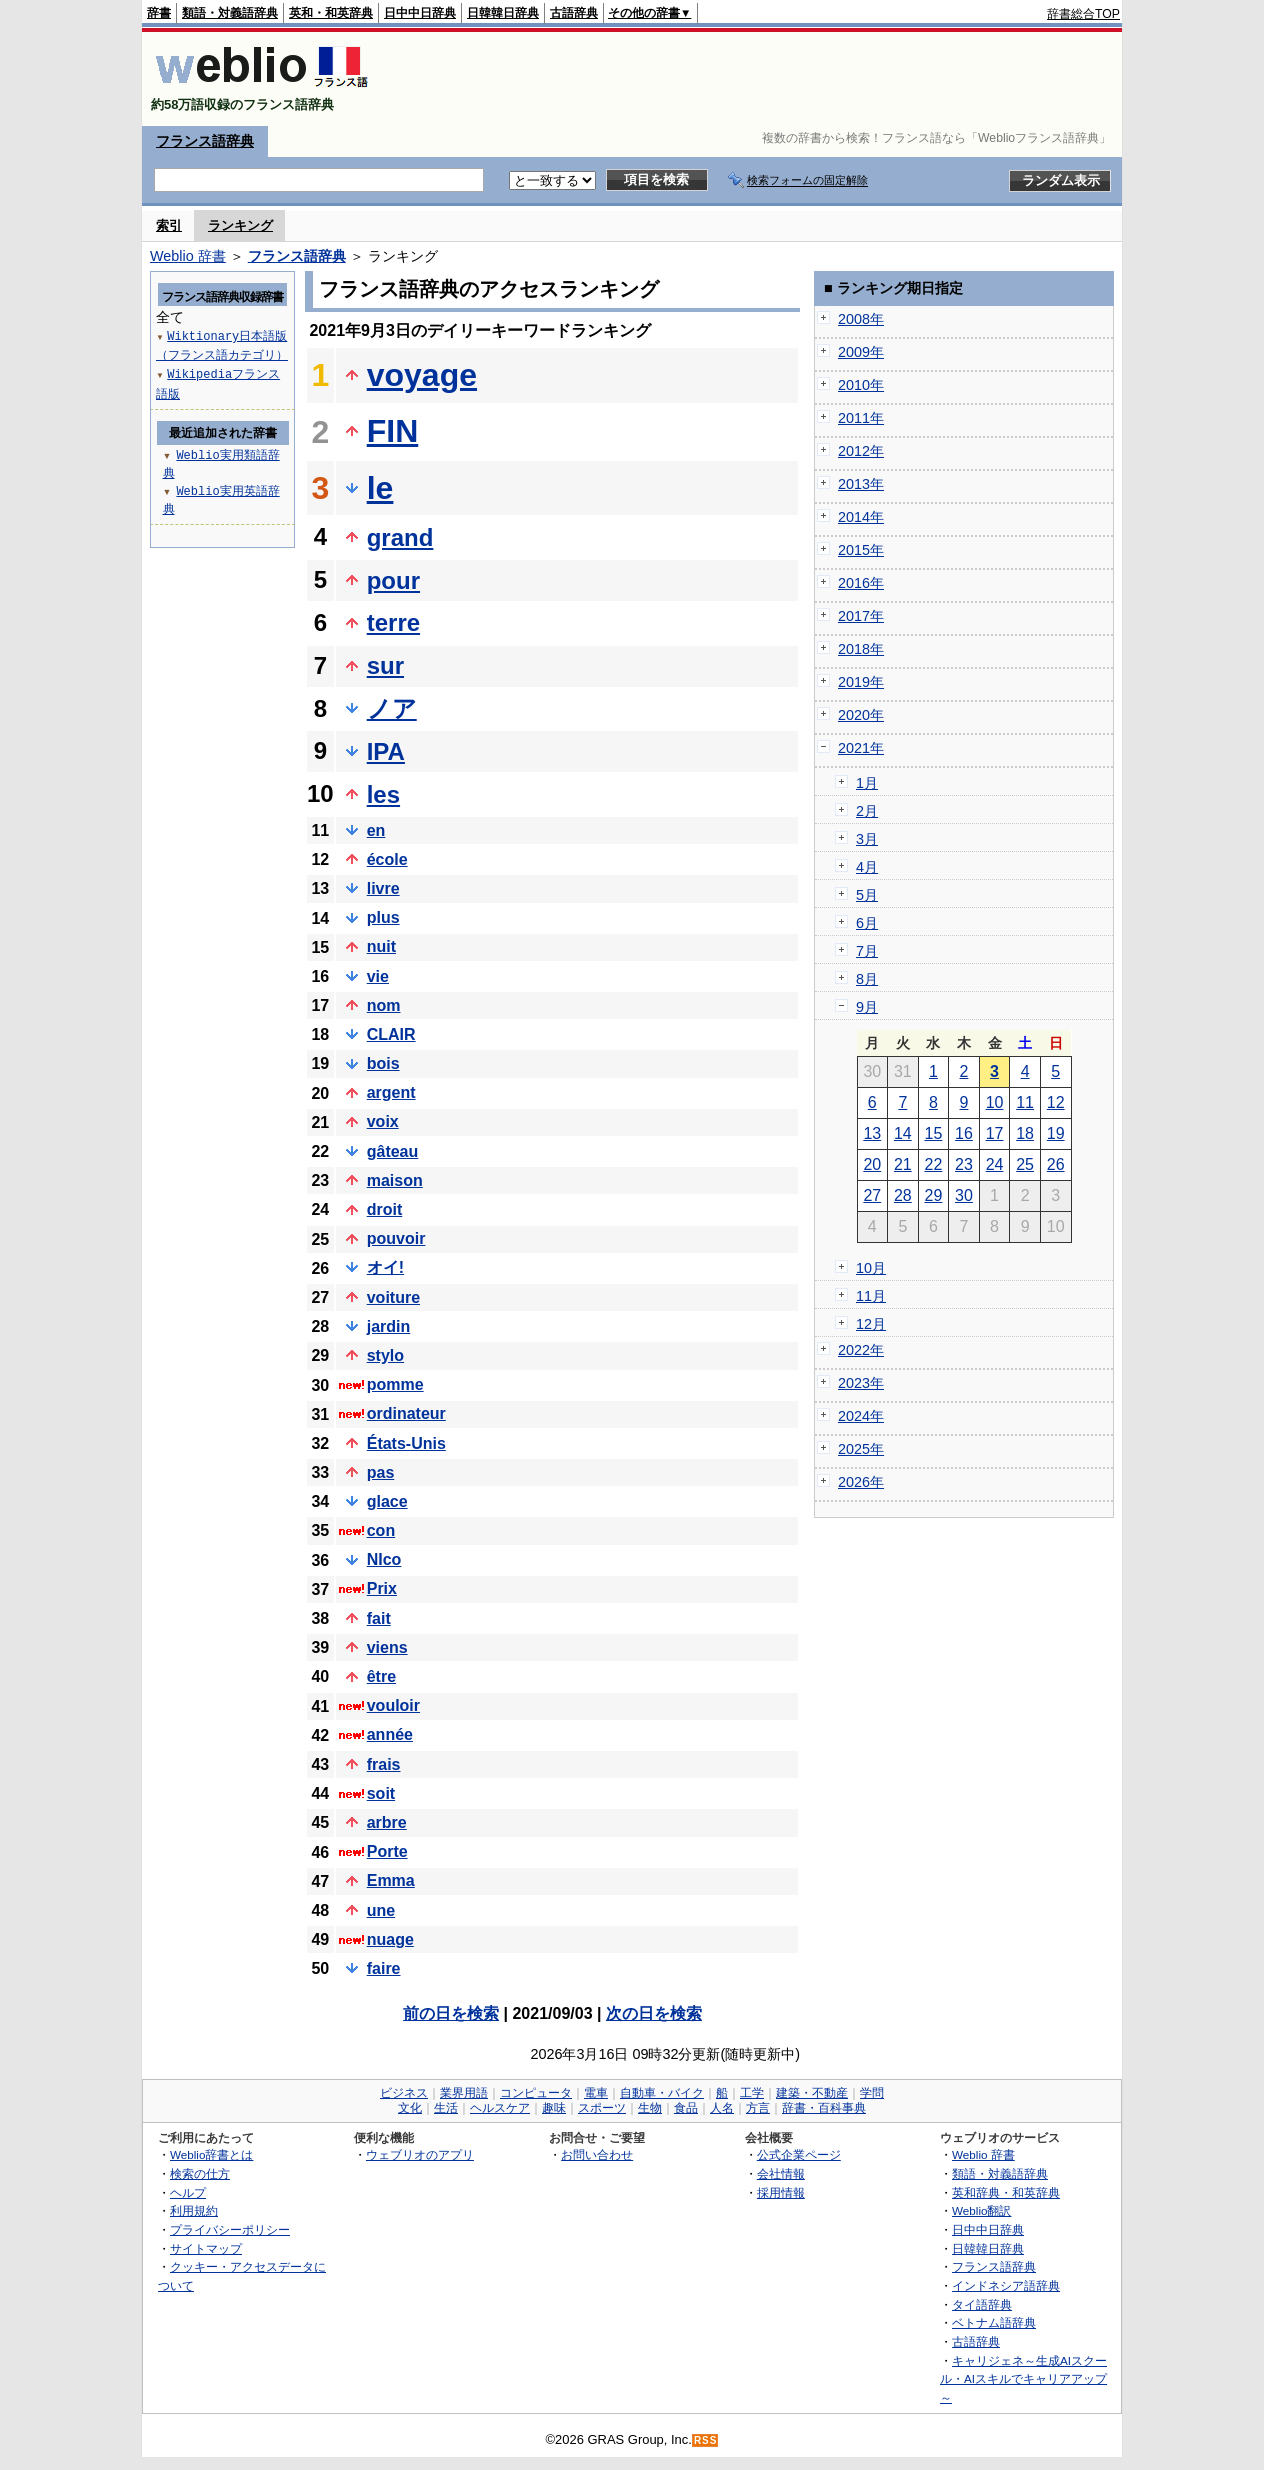 This screenshot has height=2470, width=1264. I want to click on 2020年, so click(861, 715).